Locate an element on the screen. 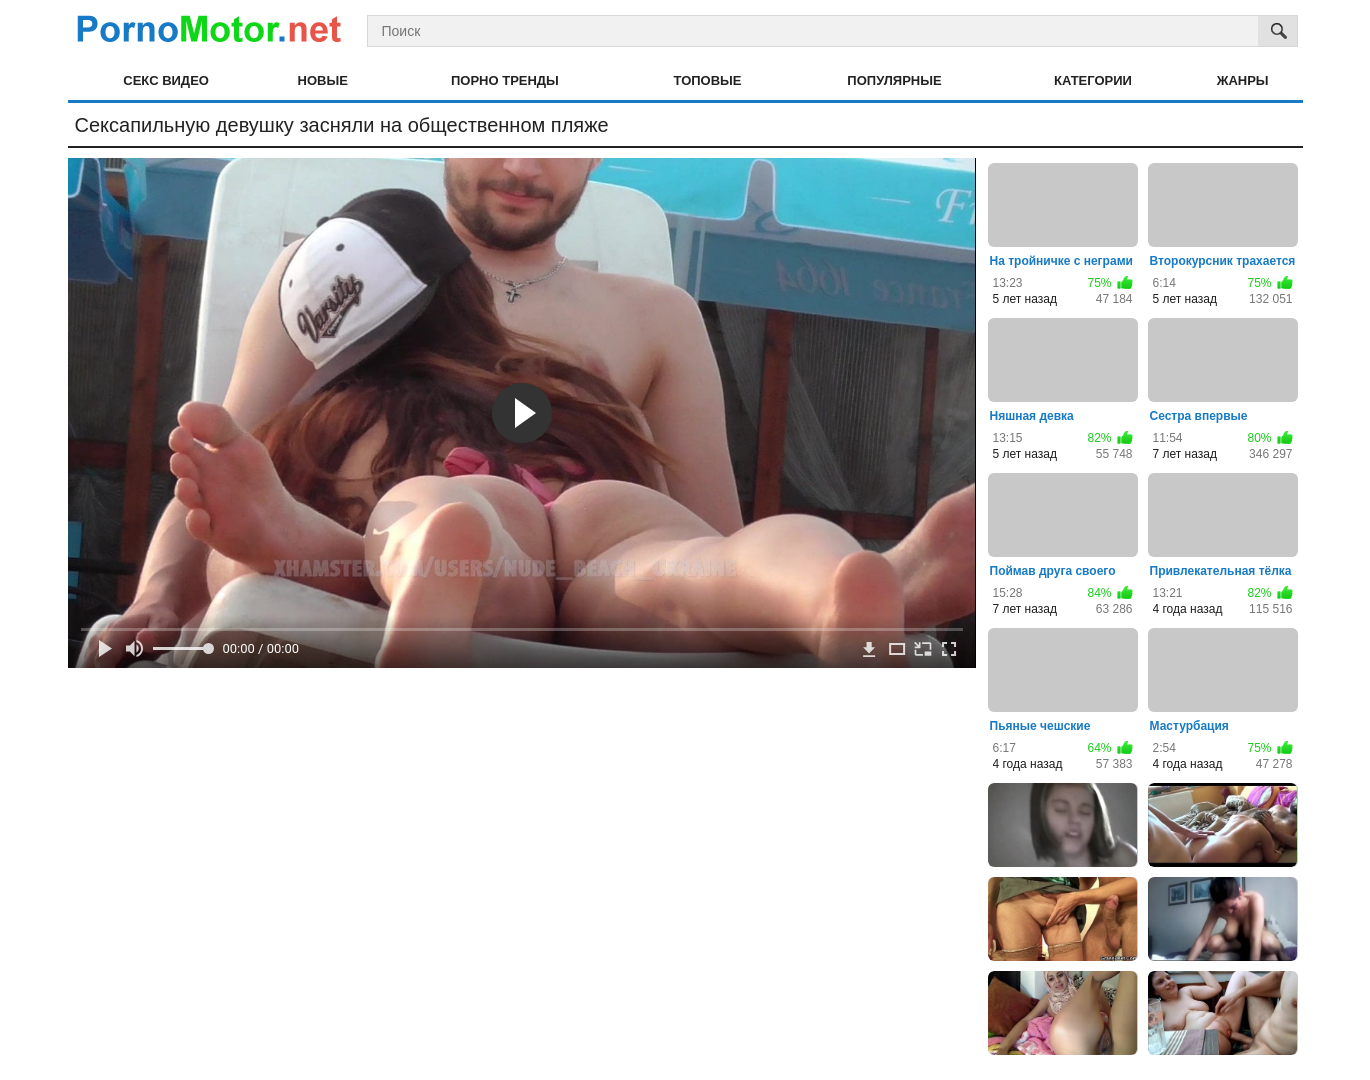 This screenshot has width=1370, height=1080. Топовые is located at coordinates (708, 80).